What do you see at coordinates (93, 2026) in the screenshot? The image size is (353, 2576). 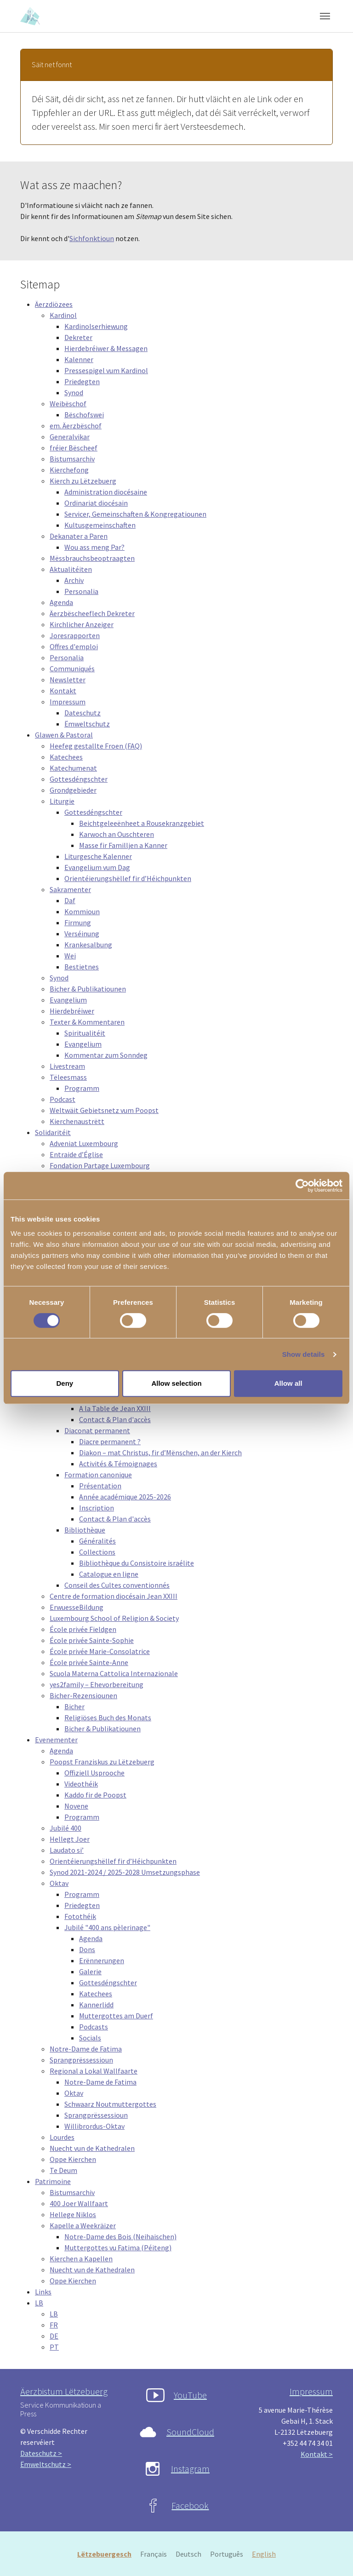 I see `Podcasts` at bounding box center [93, 2026].